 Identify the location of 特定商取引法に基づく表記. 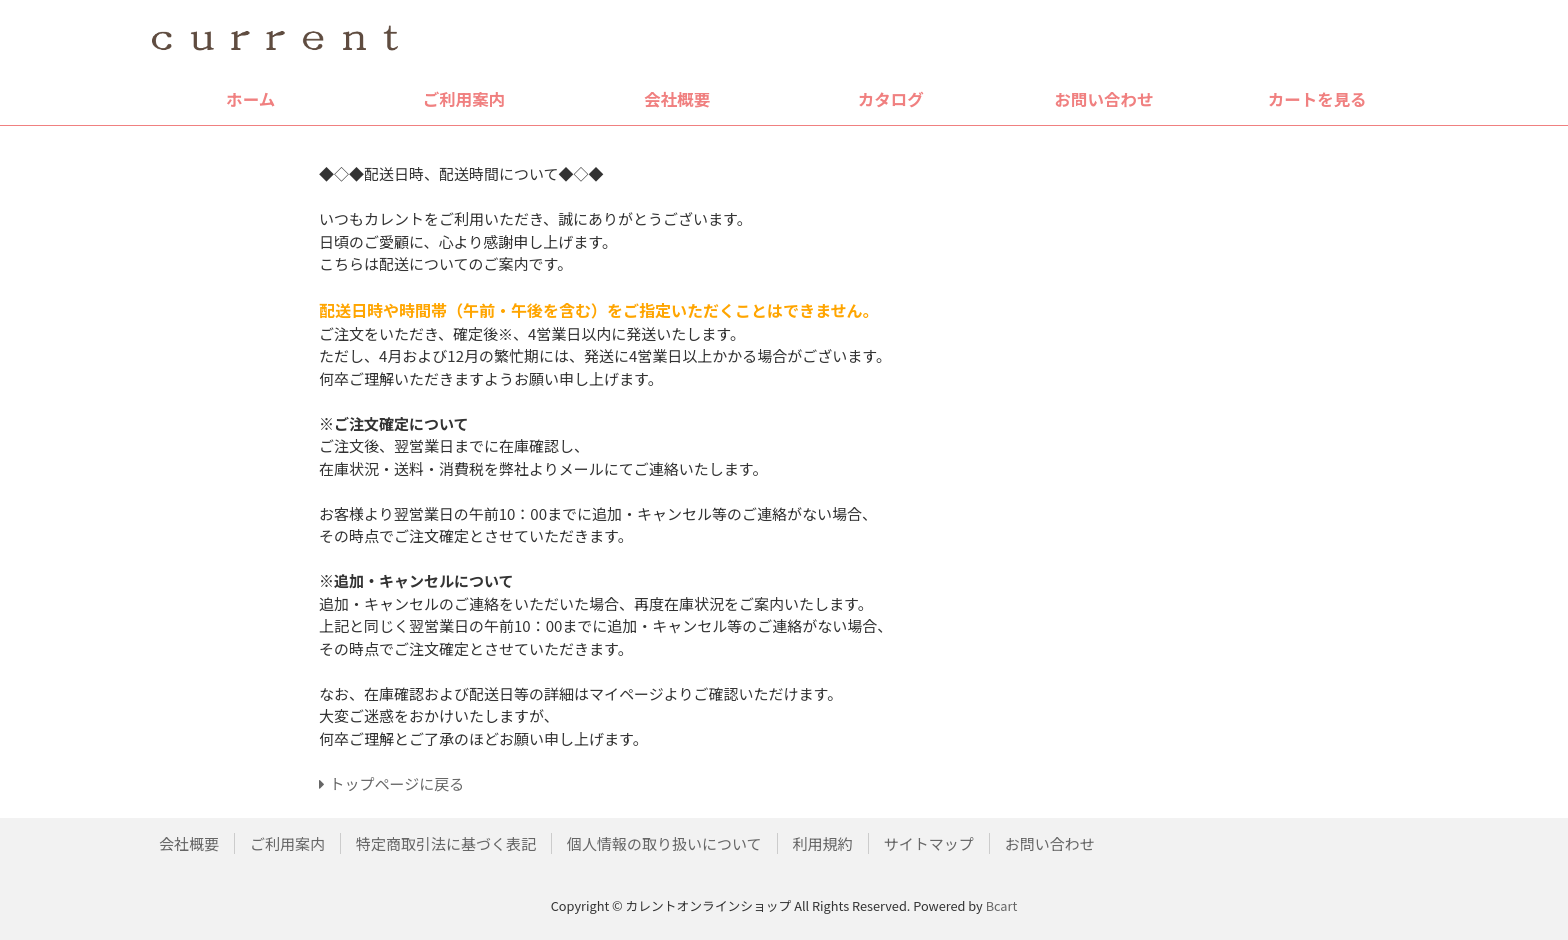
(446, 843).